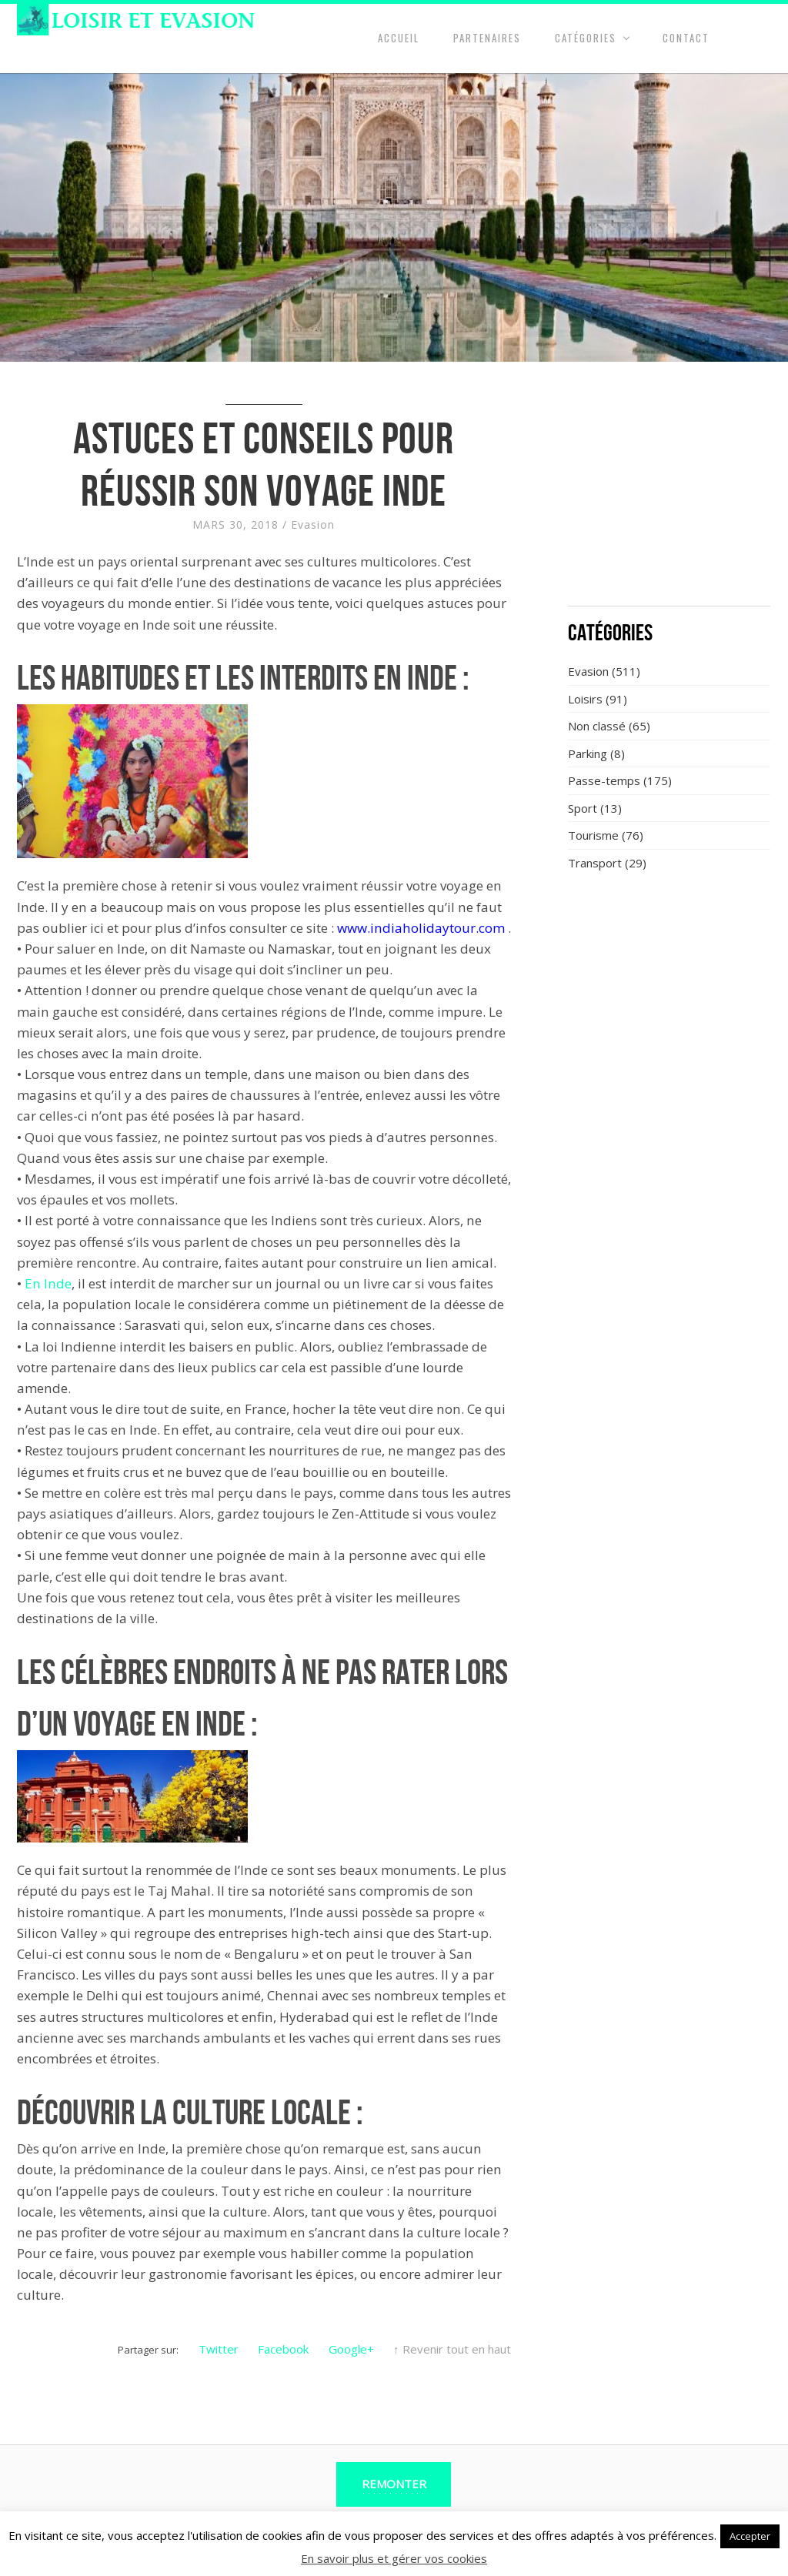 This screenshot has height=2576, width=788. What do you see at coordinates (487, 37) in the screenshot?
I see `Partenaires` at bounding box center [487, 37].